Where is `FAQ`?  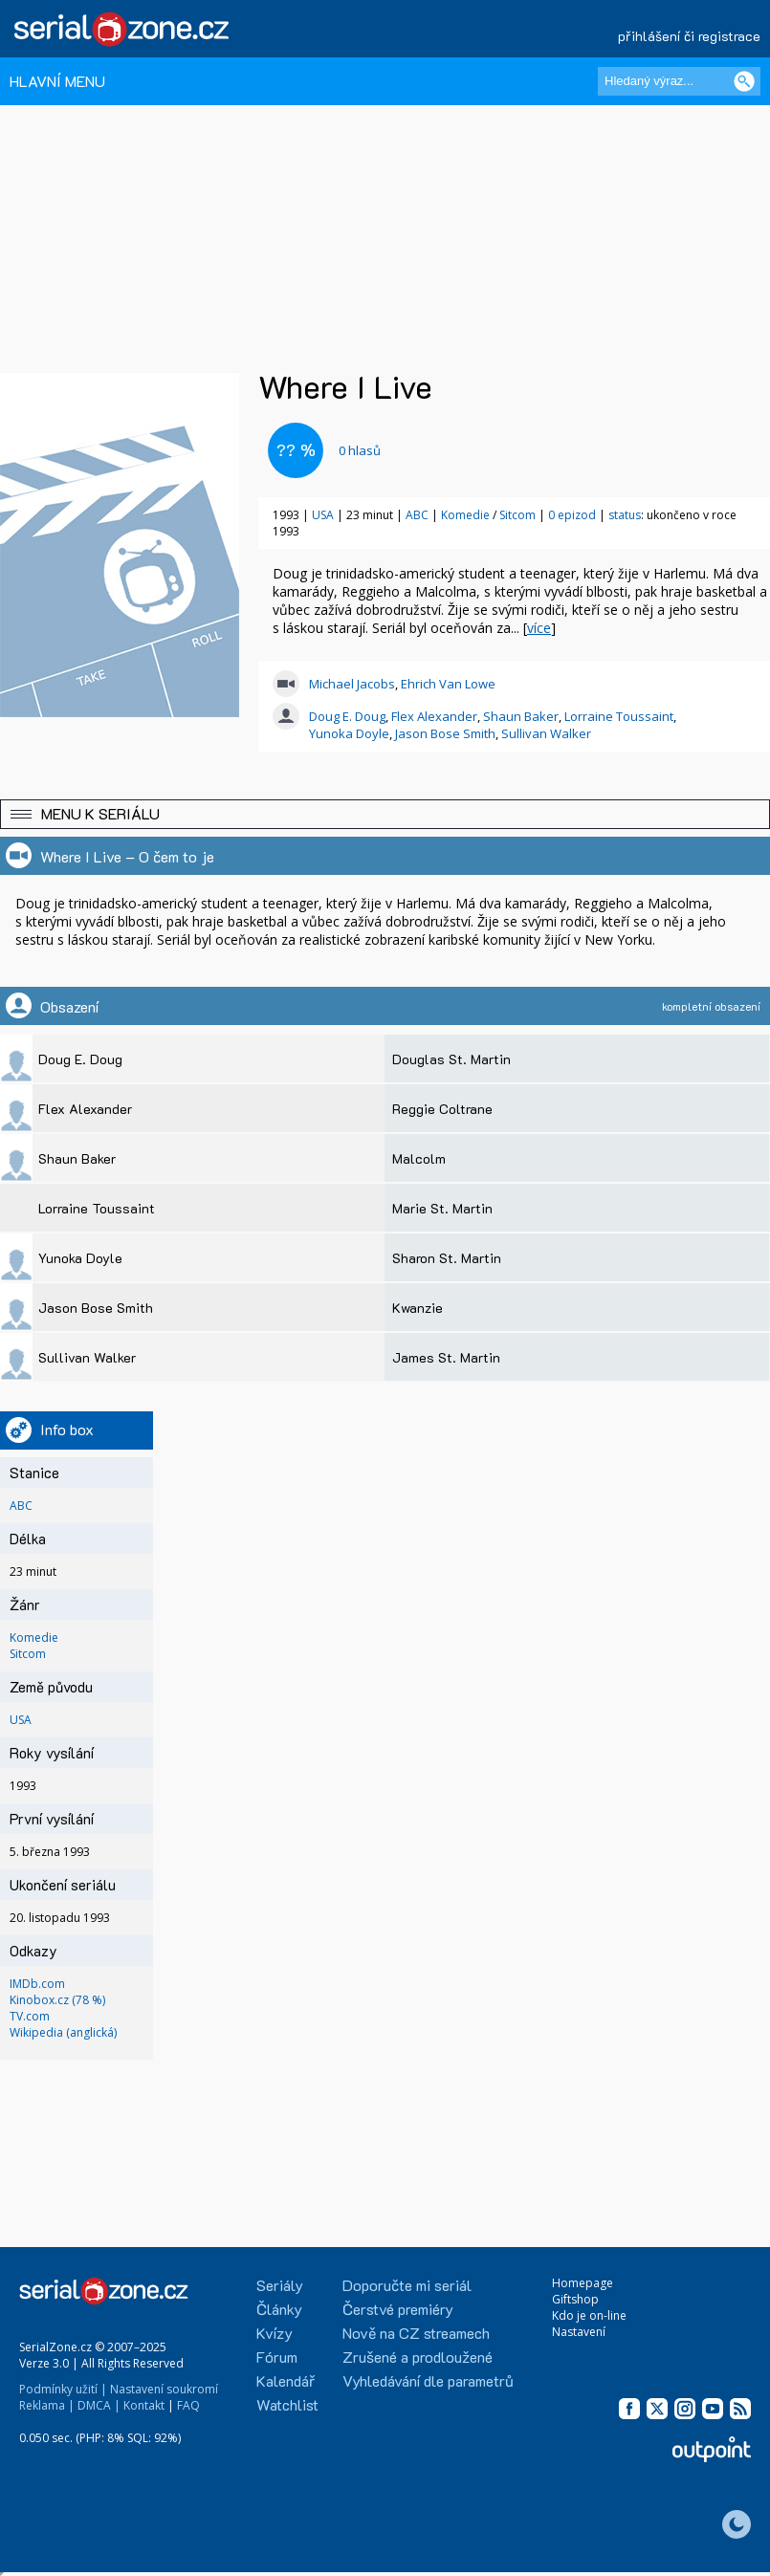 FAQ is located at coordinates (188, 2405).